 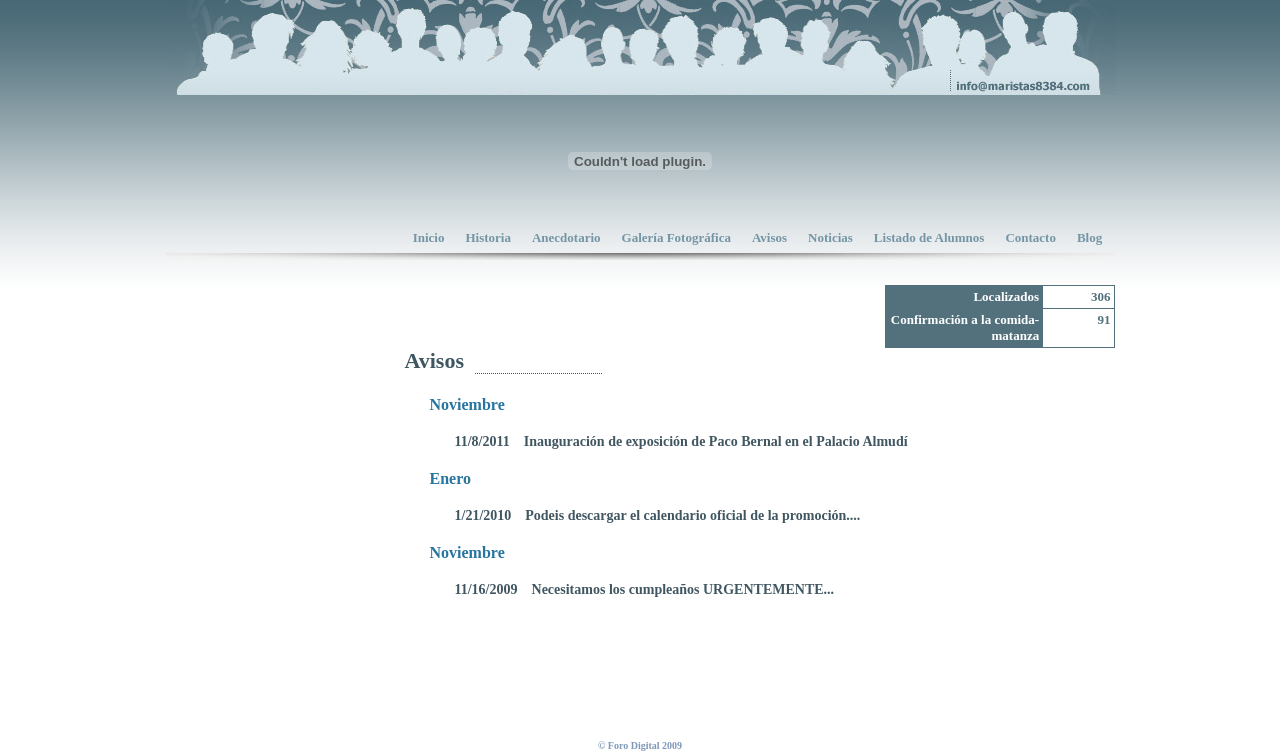 What do you see at coordinates (692, 515) in the screenshot?
I see `Podeis descargar el calendario oficial de la promoción....` at bounding box center [692, 515].